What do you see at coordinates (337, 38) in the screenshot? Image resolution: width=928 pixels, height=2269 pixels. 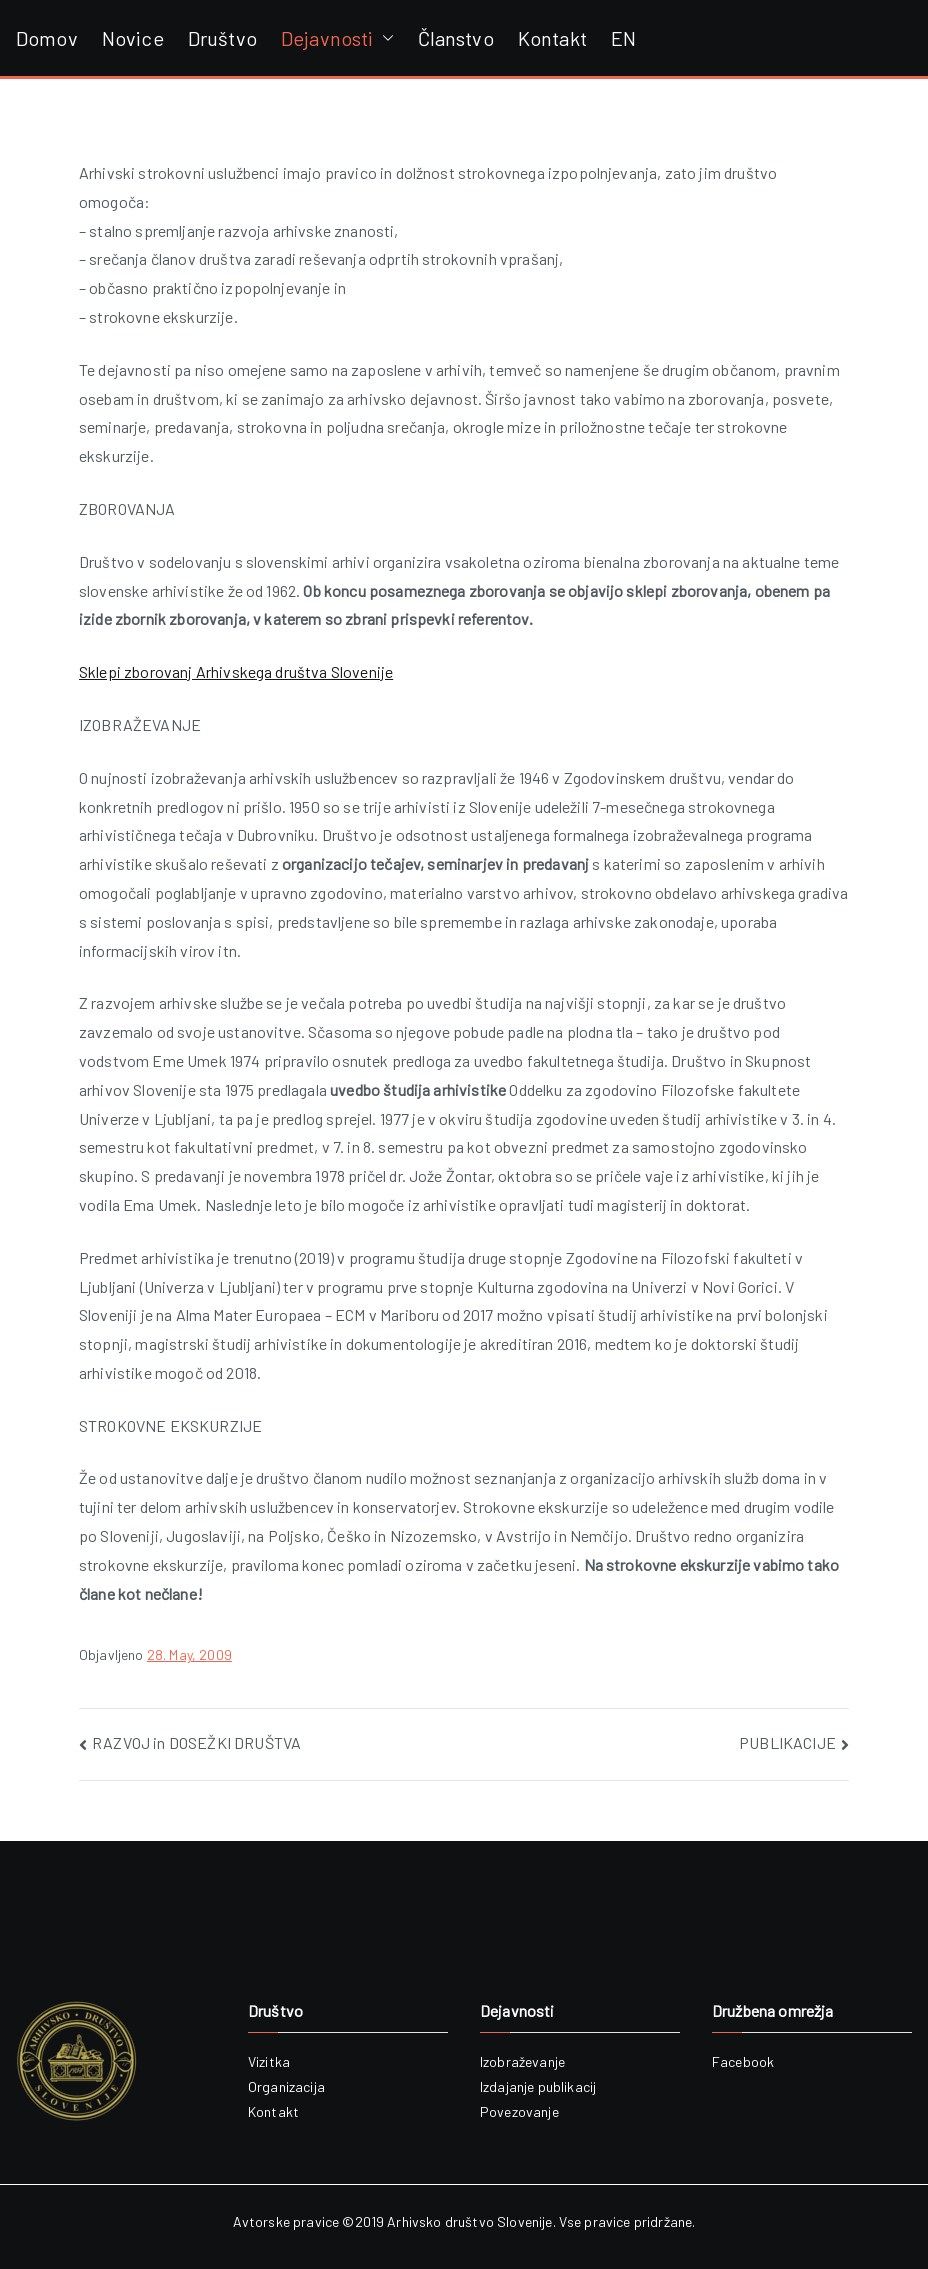 I see `Dejavnosti` at bounding box center [337, 38].